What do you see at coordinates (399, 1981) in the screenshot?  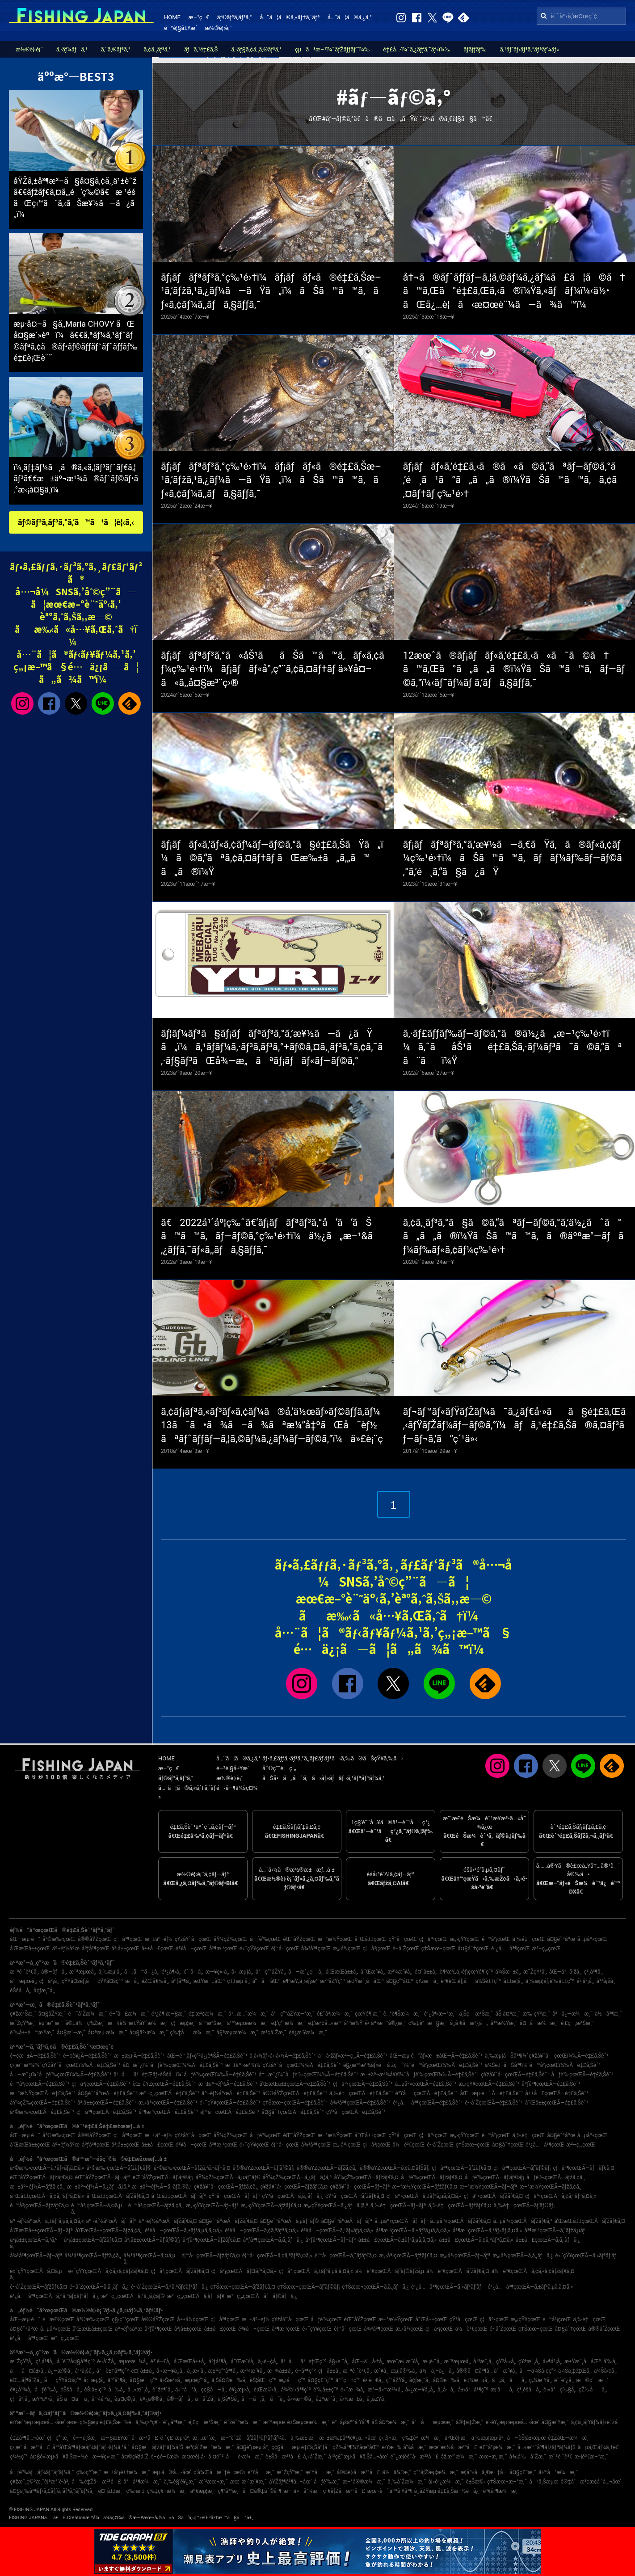 I see `å¤§ç”°åŒº` at bounding box center [399, 1981].